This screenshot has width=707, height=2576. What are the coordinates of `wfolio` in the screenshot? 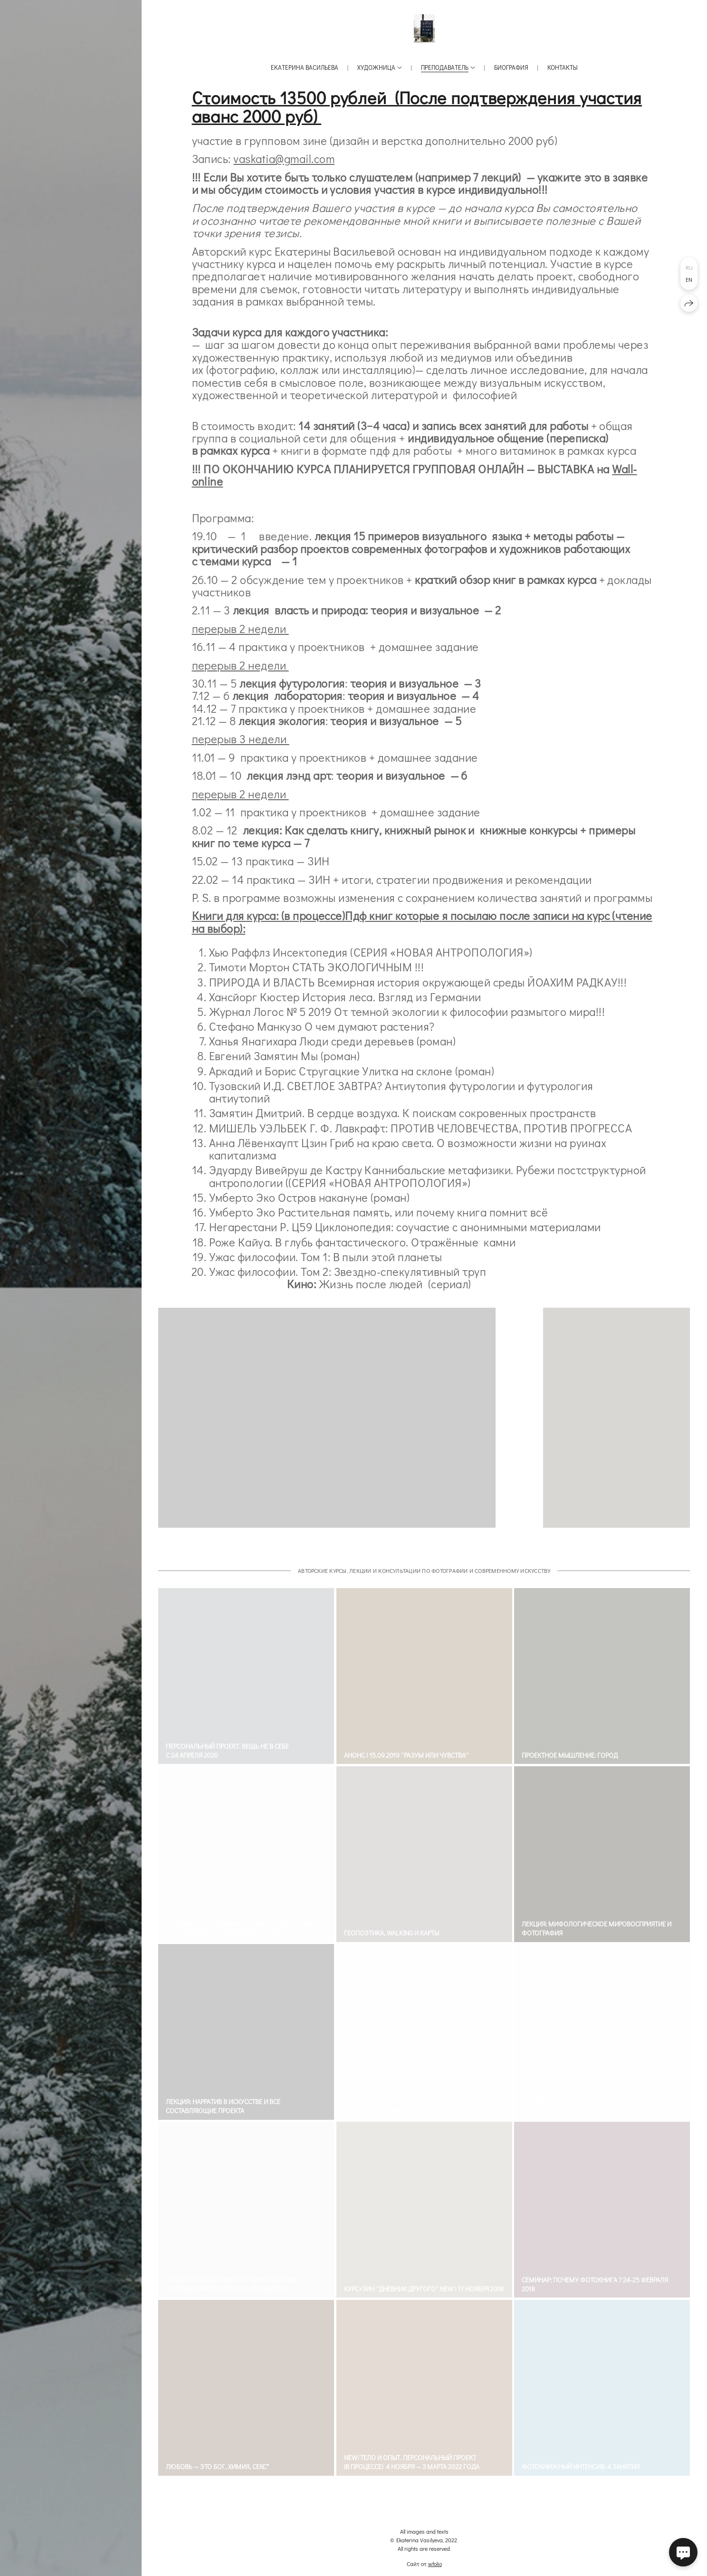 It's located at (435, 2563).